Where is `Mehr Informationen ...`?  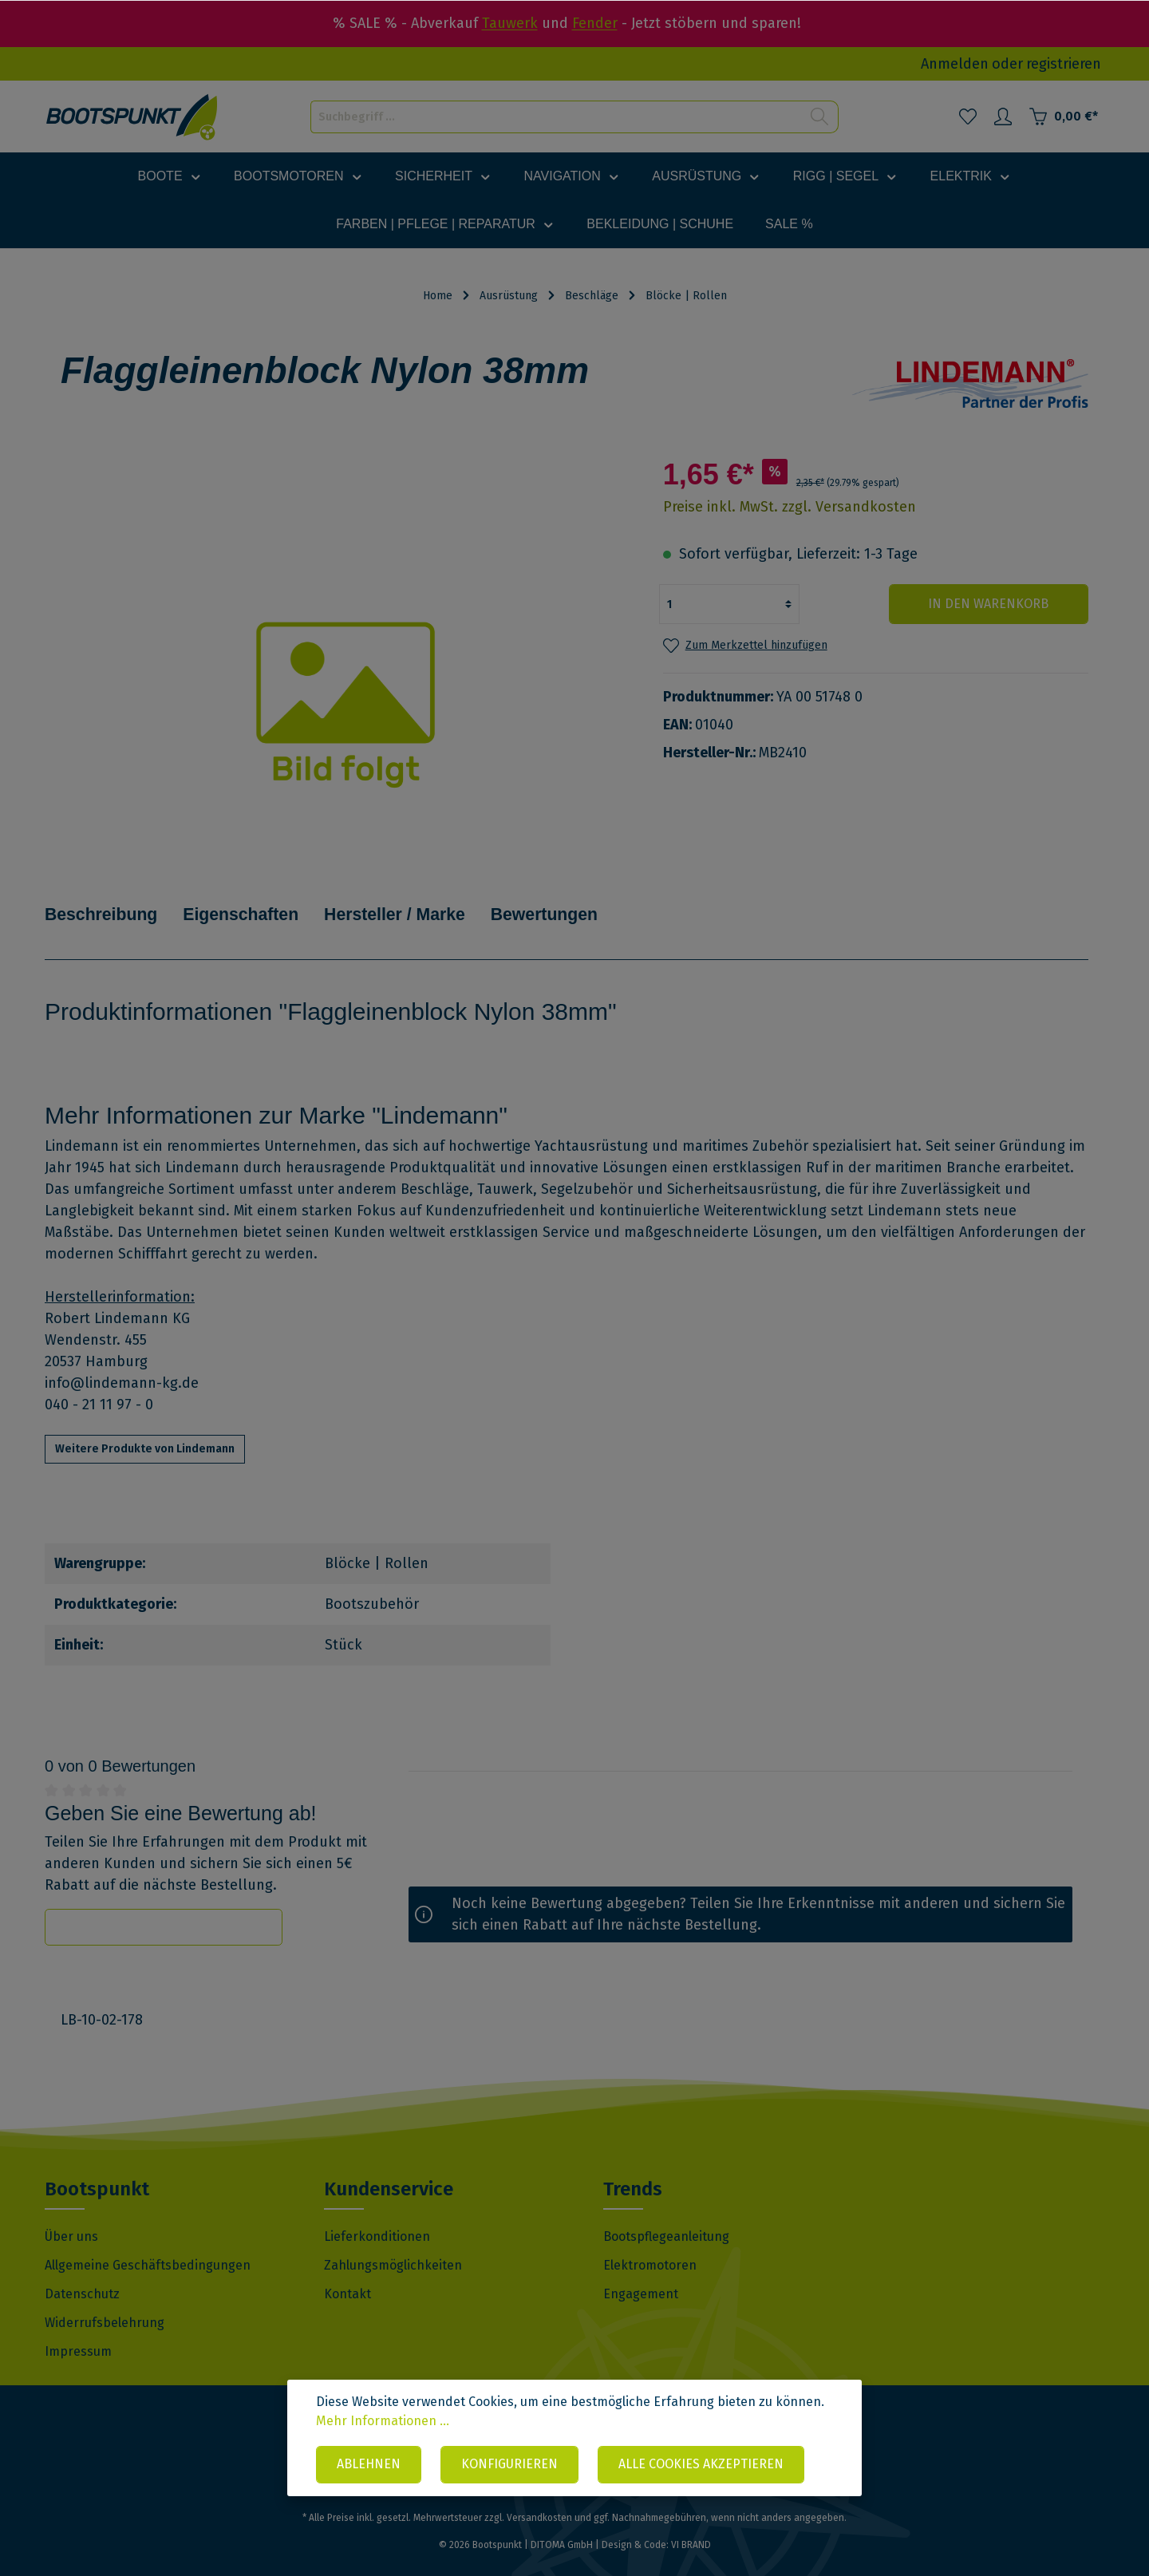
Mehr Informationen ... is located at coordinates (382, 2420).